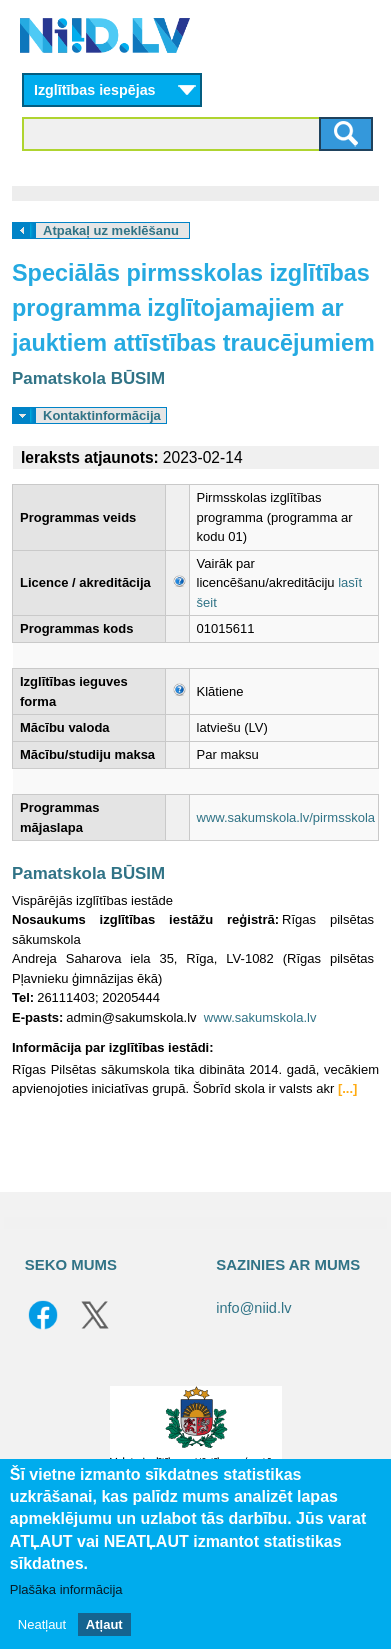  Describe the element at coordinates (95, 90) in the screenshot. I see `Izglītības iespējas` at that location.